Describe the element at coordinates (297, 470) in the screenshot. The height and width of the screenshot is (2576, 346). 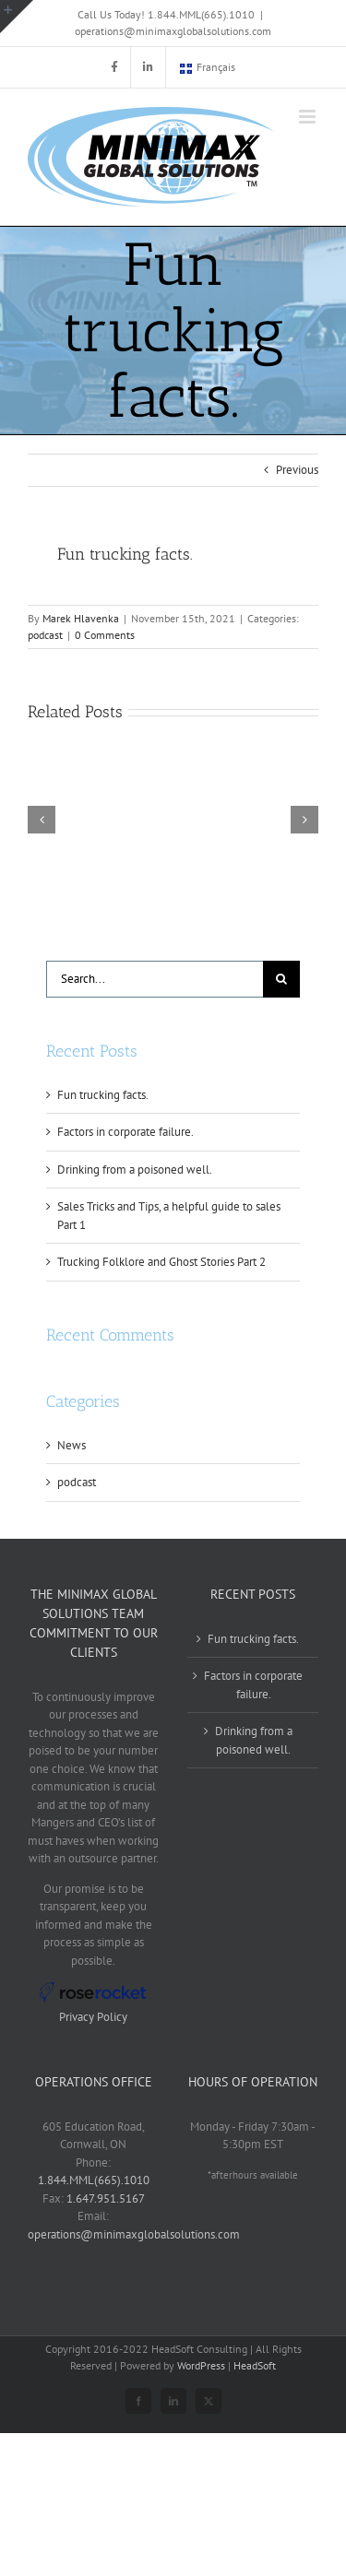
I see `Previous` at that location.